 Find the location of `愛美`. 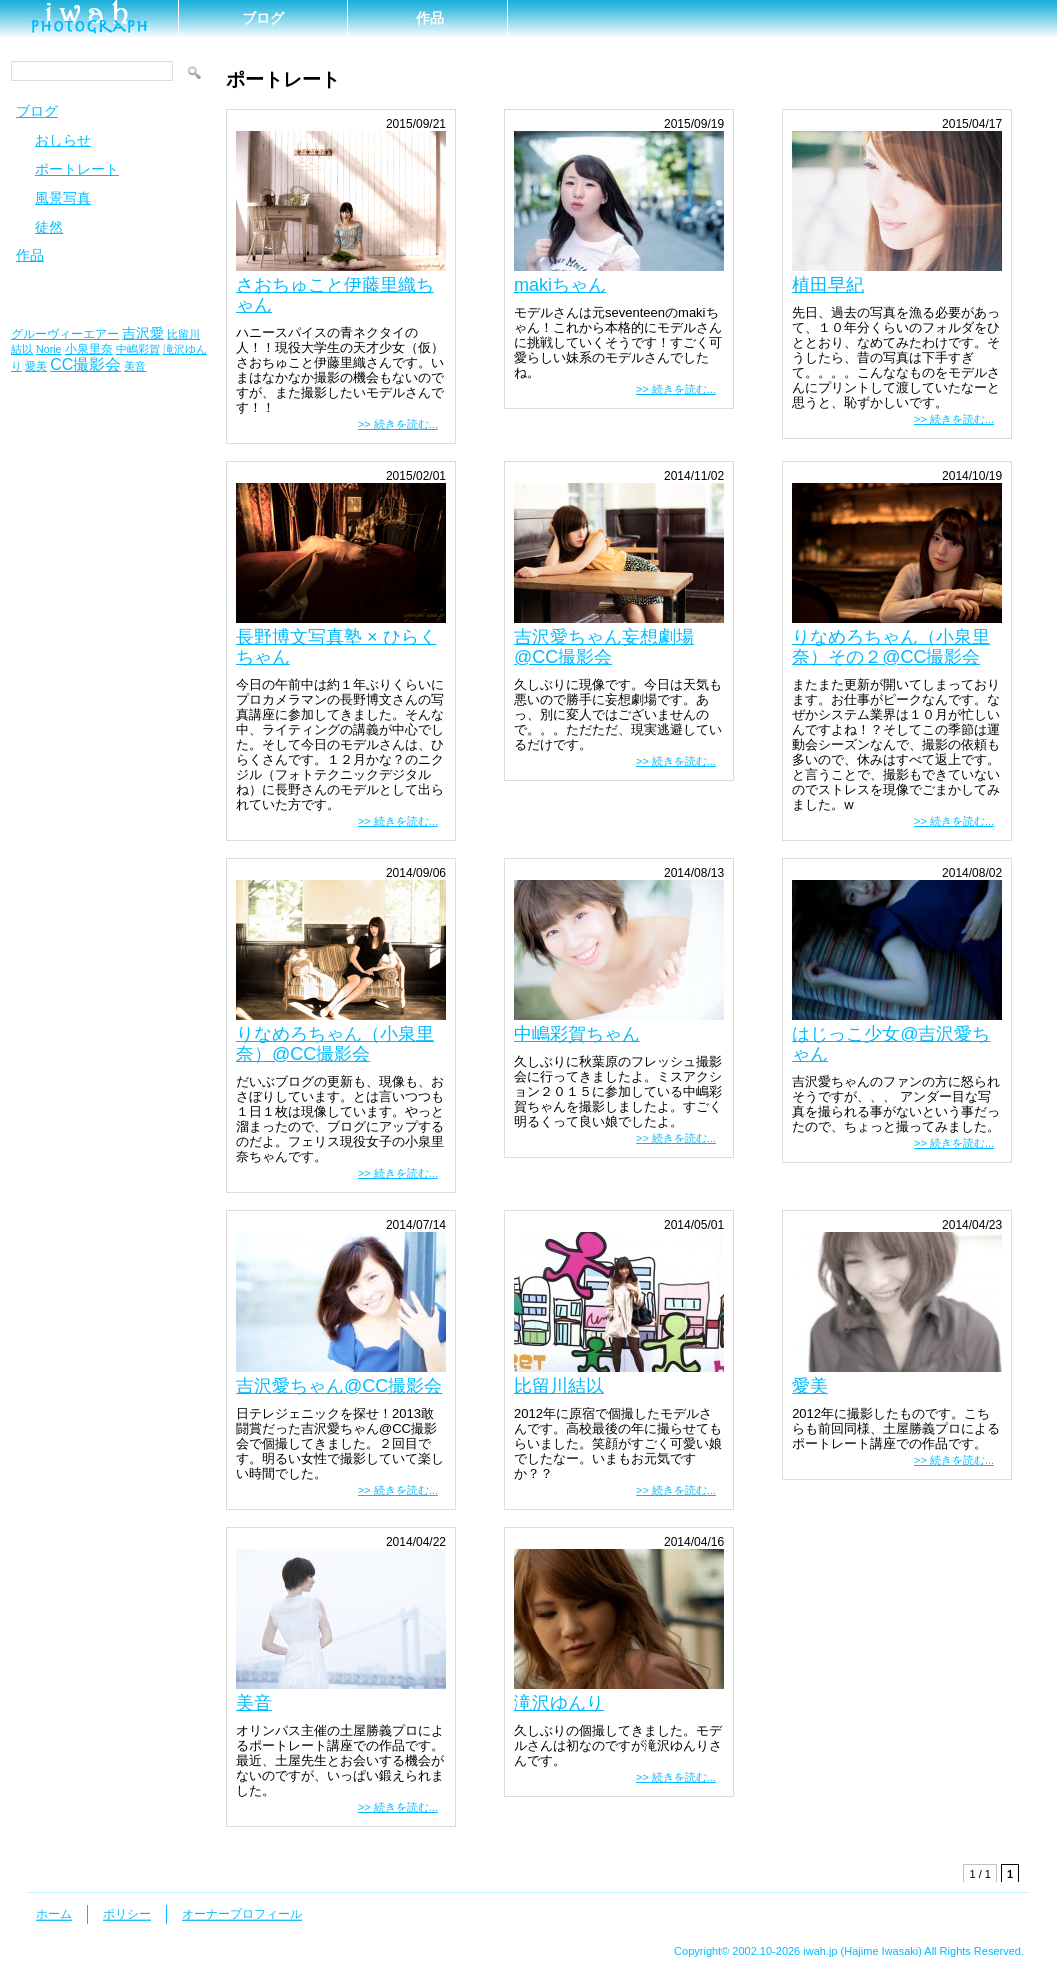

愛美 is located at coordinates (810, 1386).